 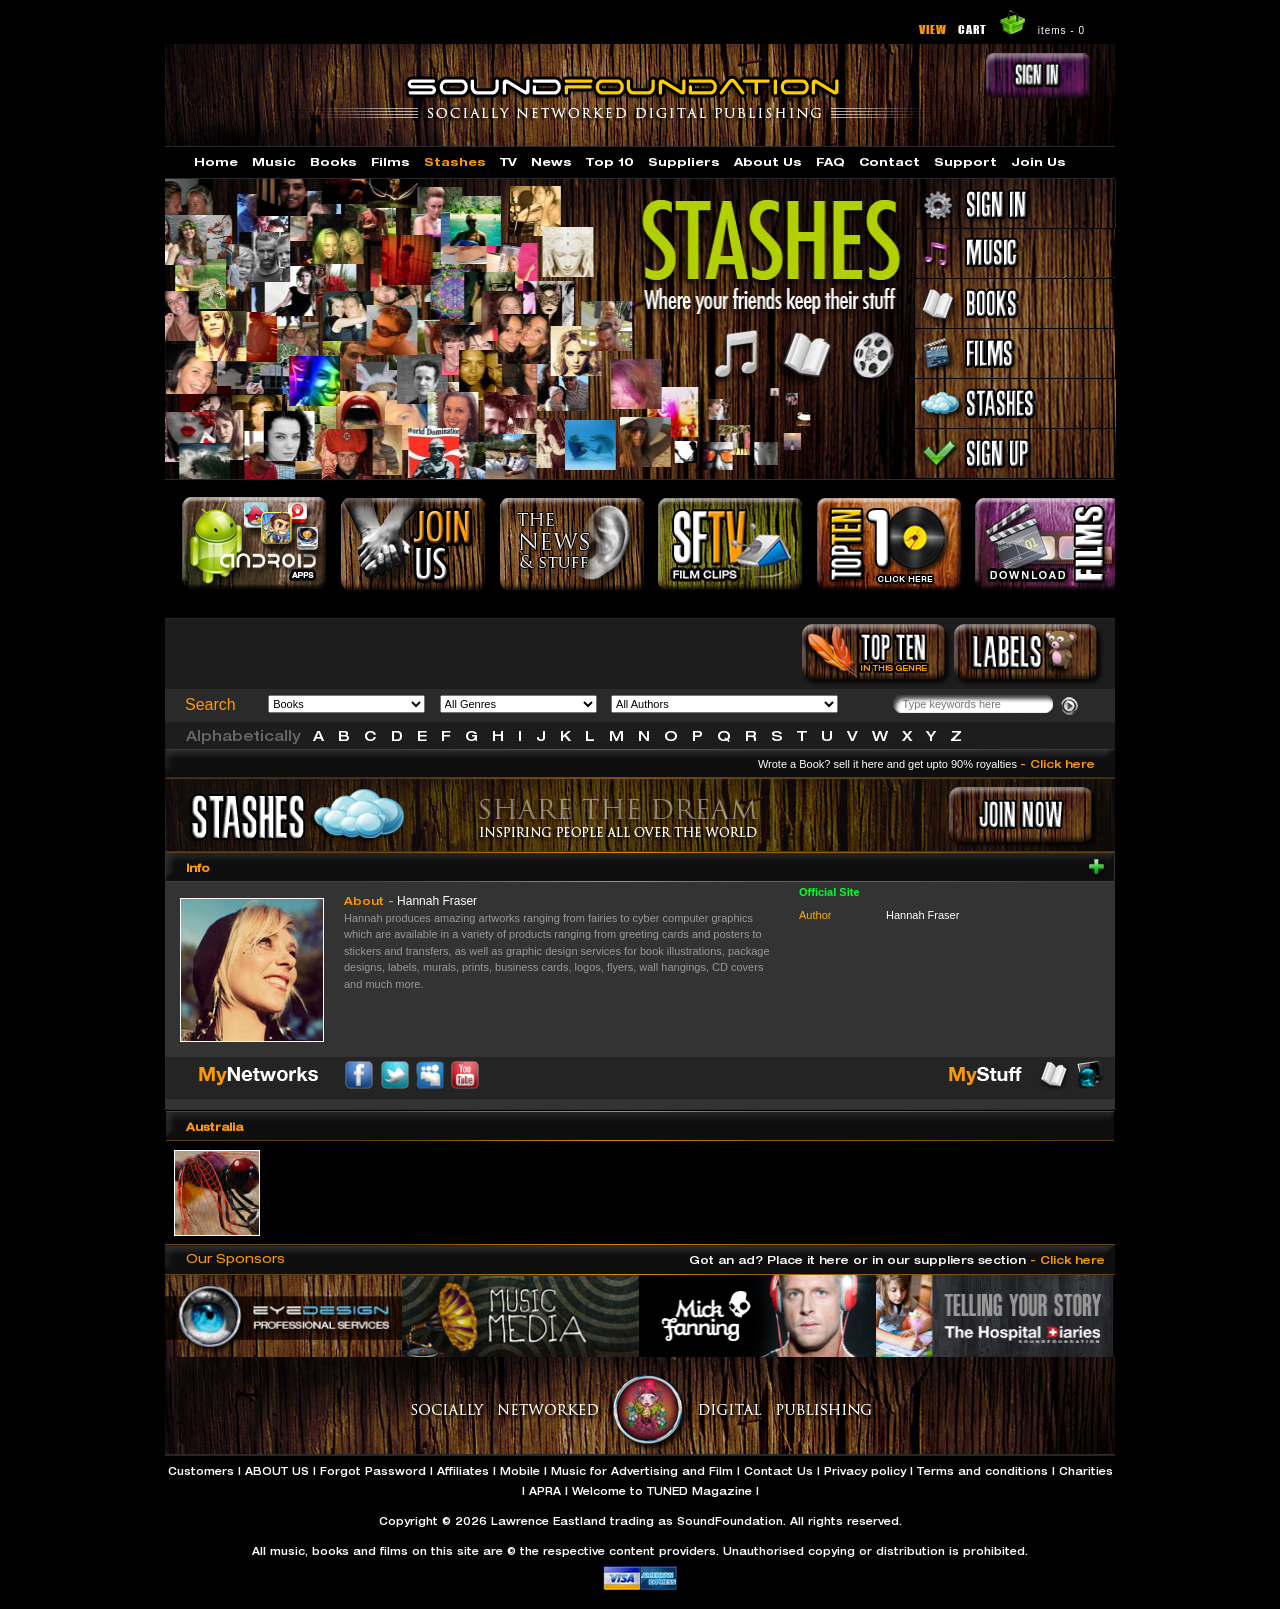 What do you see at coordinates (1086, 1471) in the screenshot?
I see `Charities` at bounding box center [1086, 1471].